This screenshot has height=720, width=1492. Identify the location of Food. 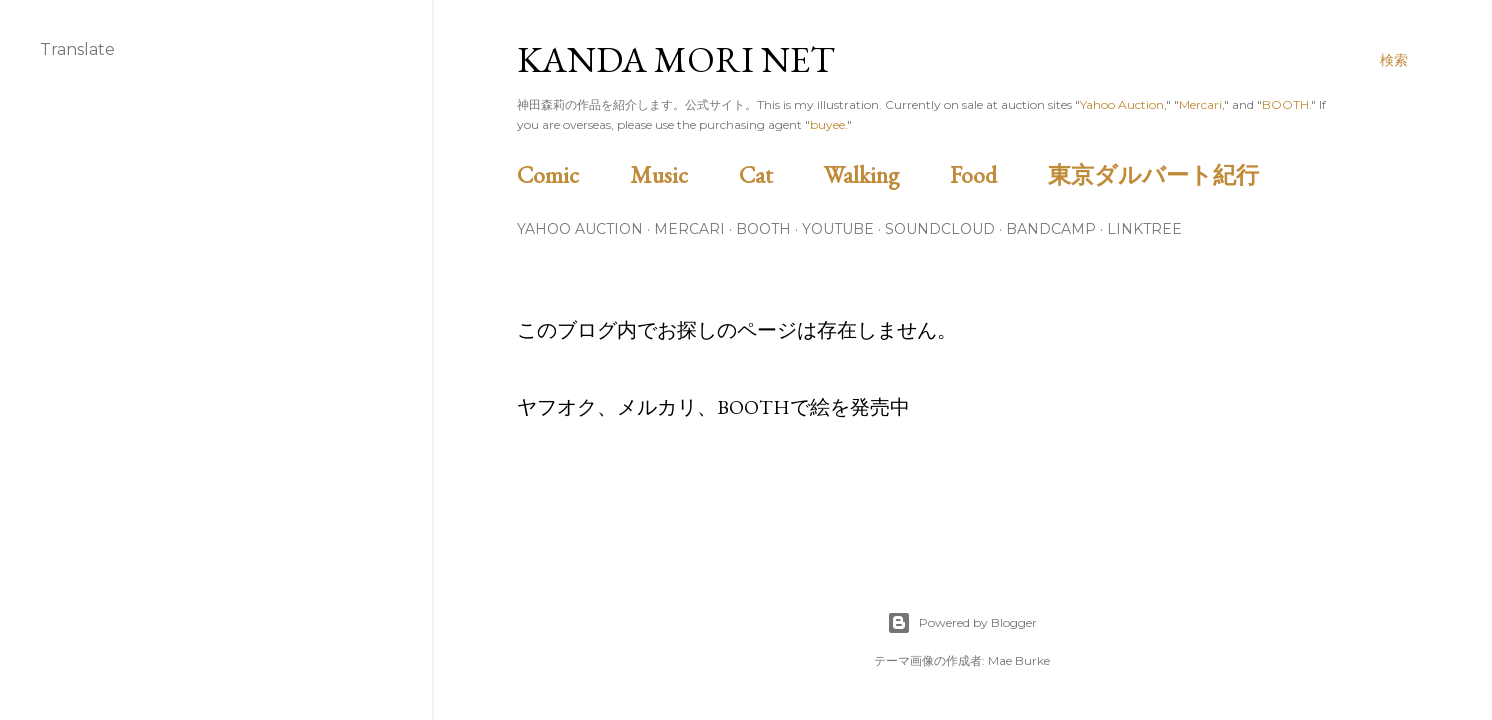
(996, 174).